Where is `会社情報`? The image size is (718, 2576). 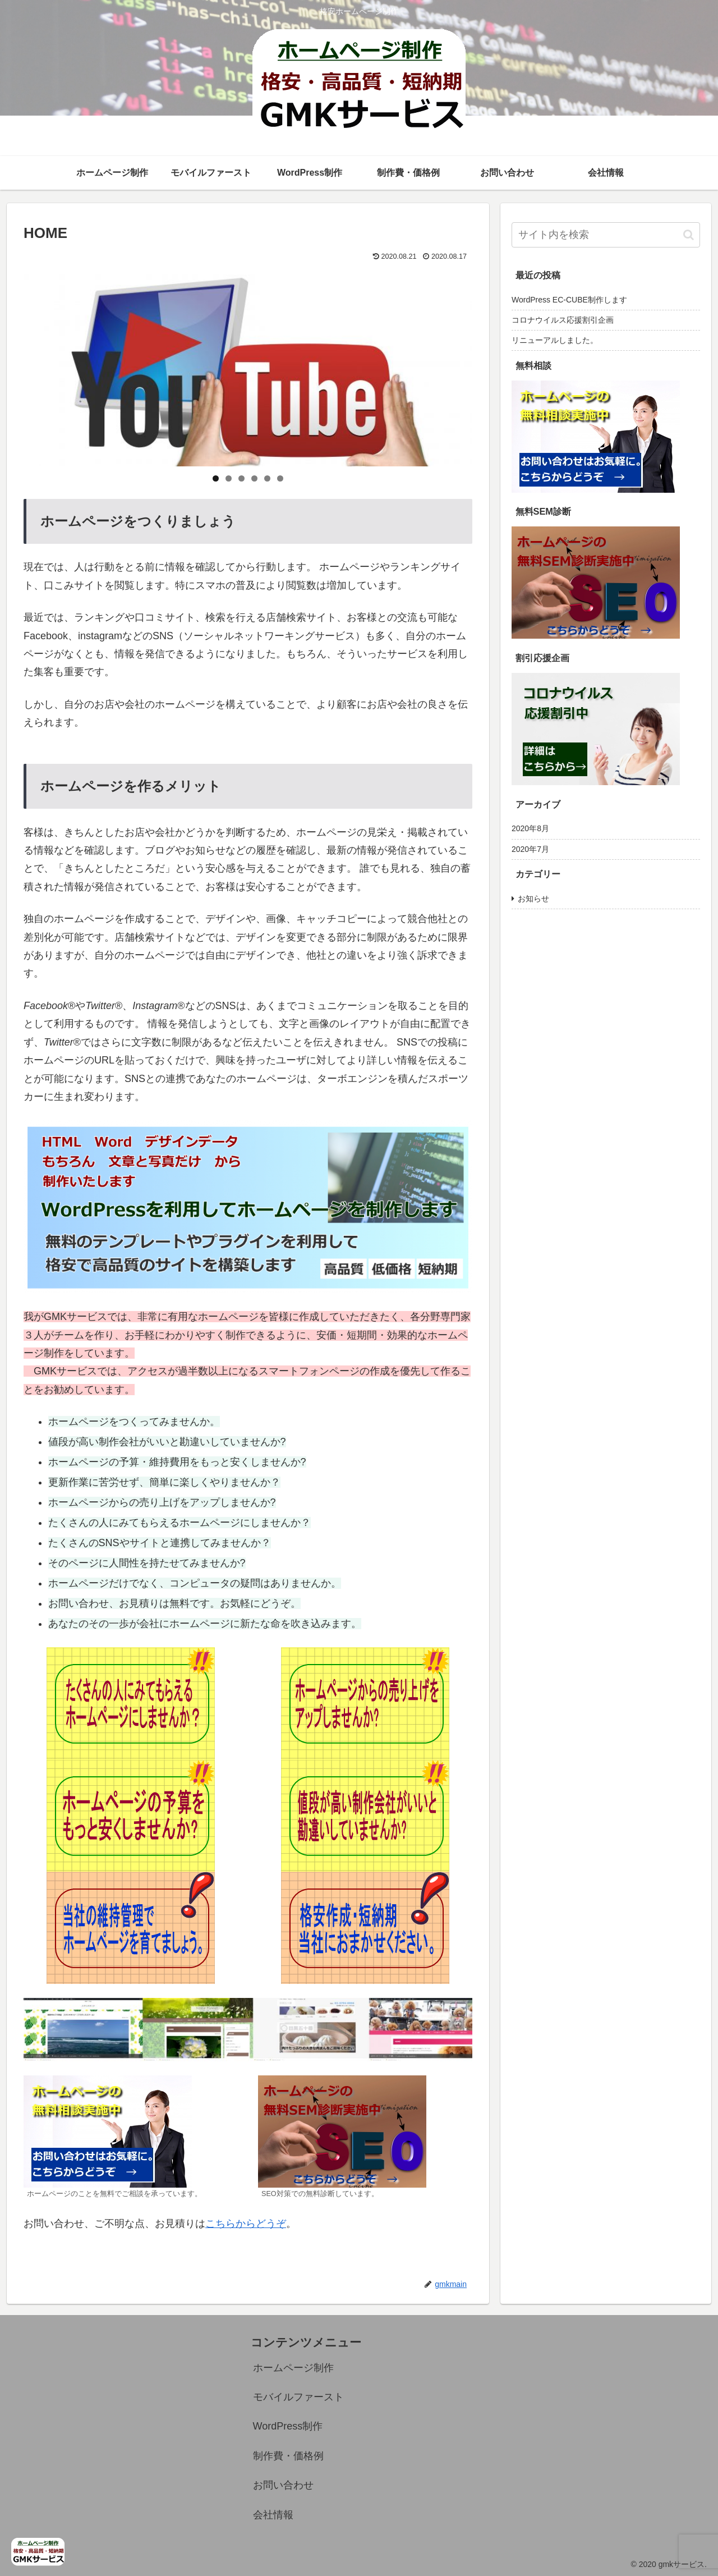
会社情報 is located at coordinates (273, 2514).